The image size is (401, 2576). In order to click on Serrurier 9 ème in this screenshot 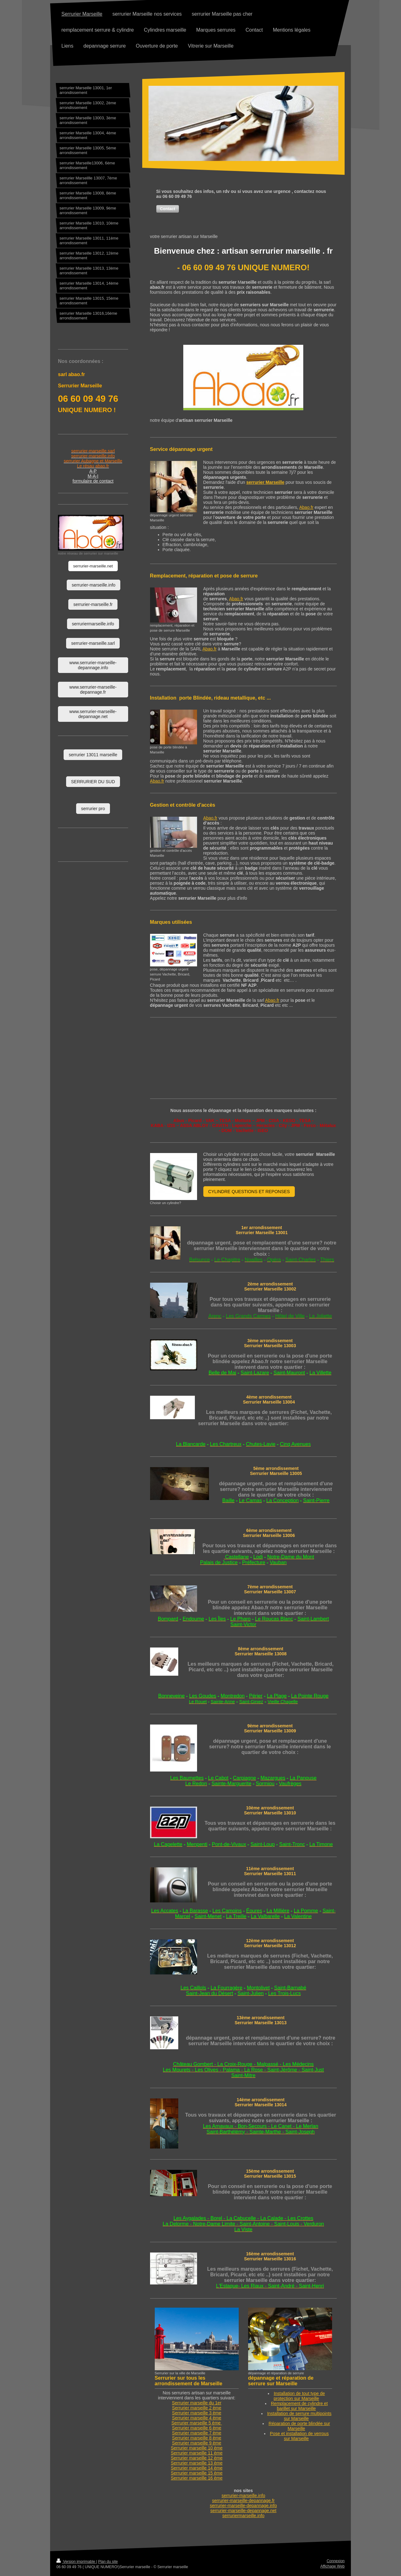, I will do `click(196, 2442)`.